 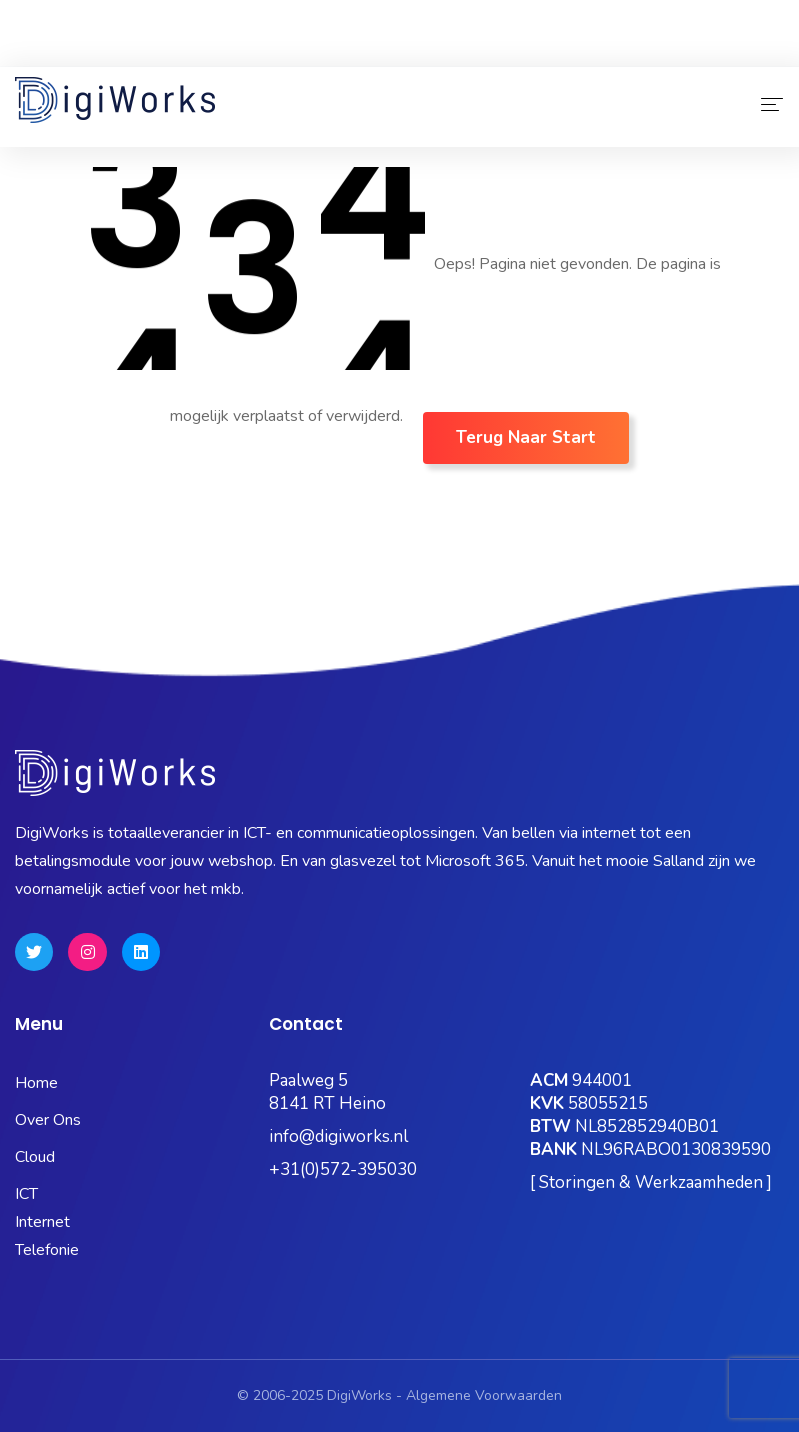 I want to click on info@digiworks.nl, so click(x=338, y=1136).